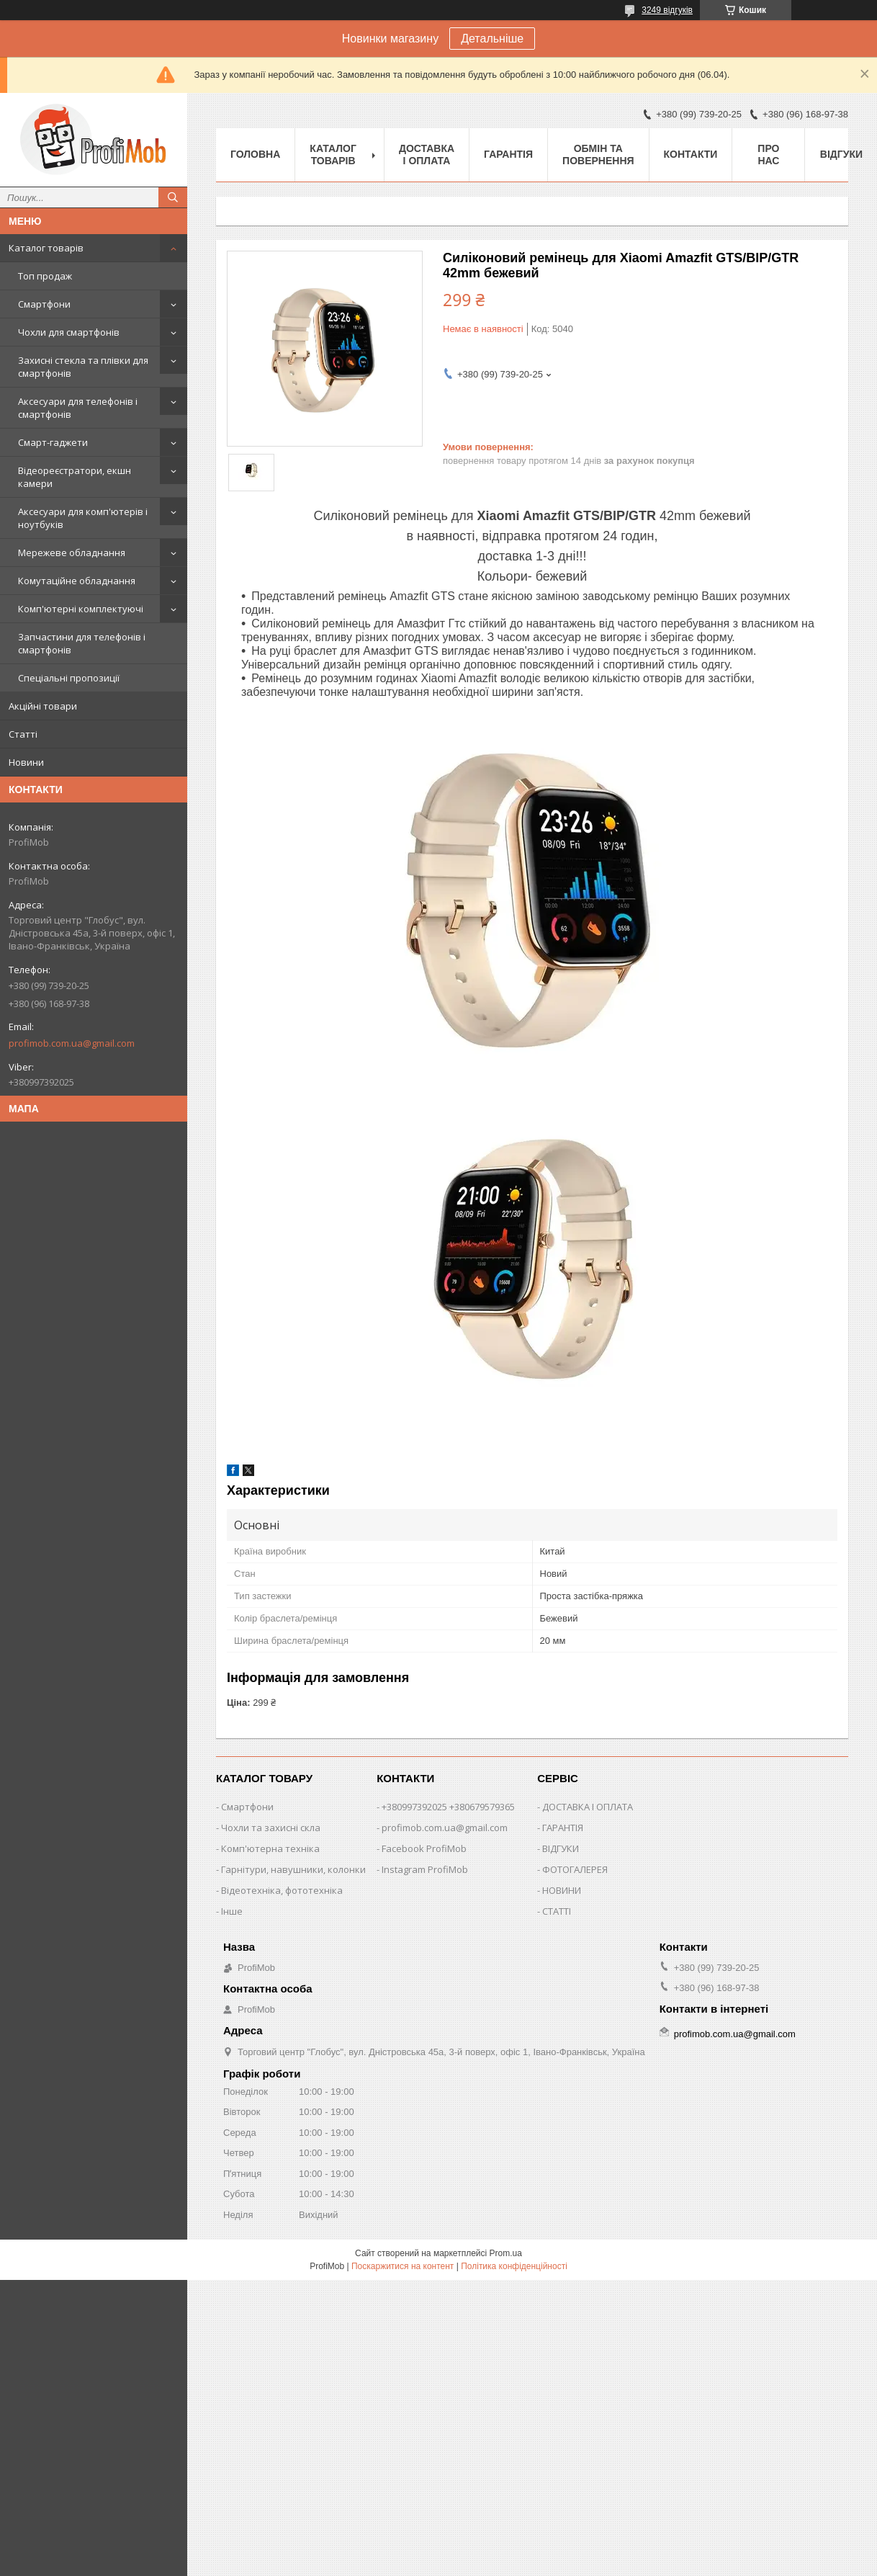  I want to click on Політика конфіденційності, so click(514, 2266).